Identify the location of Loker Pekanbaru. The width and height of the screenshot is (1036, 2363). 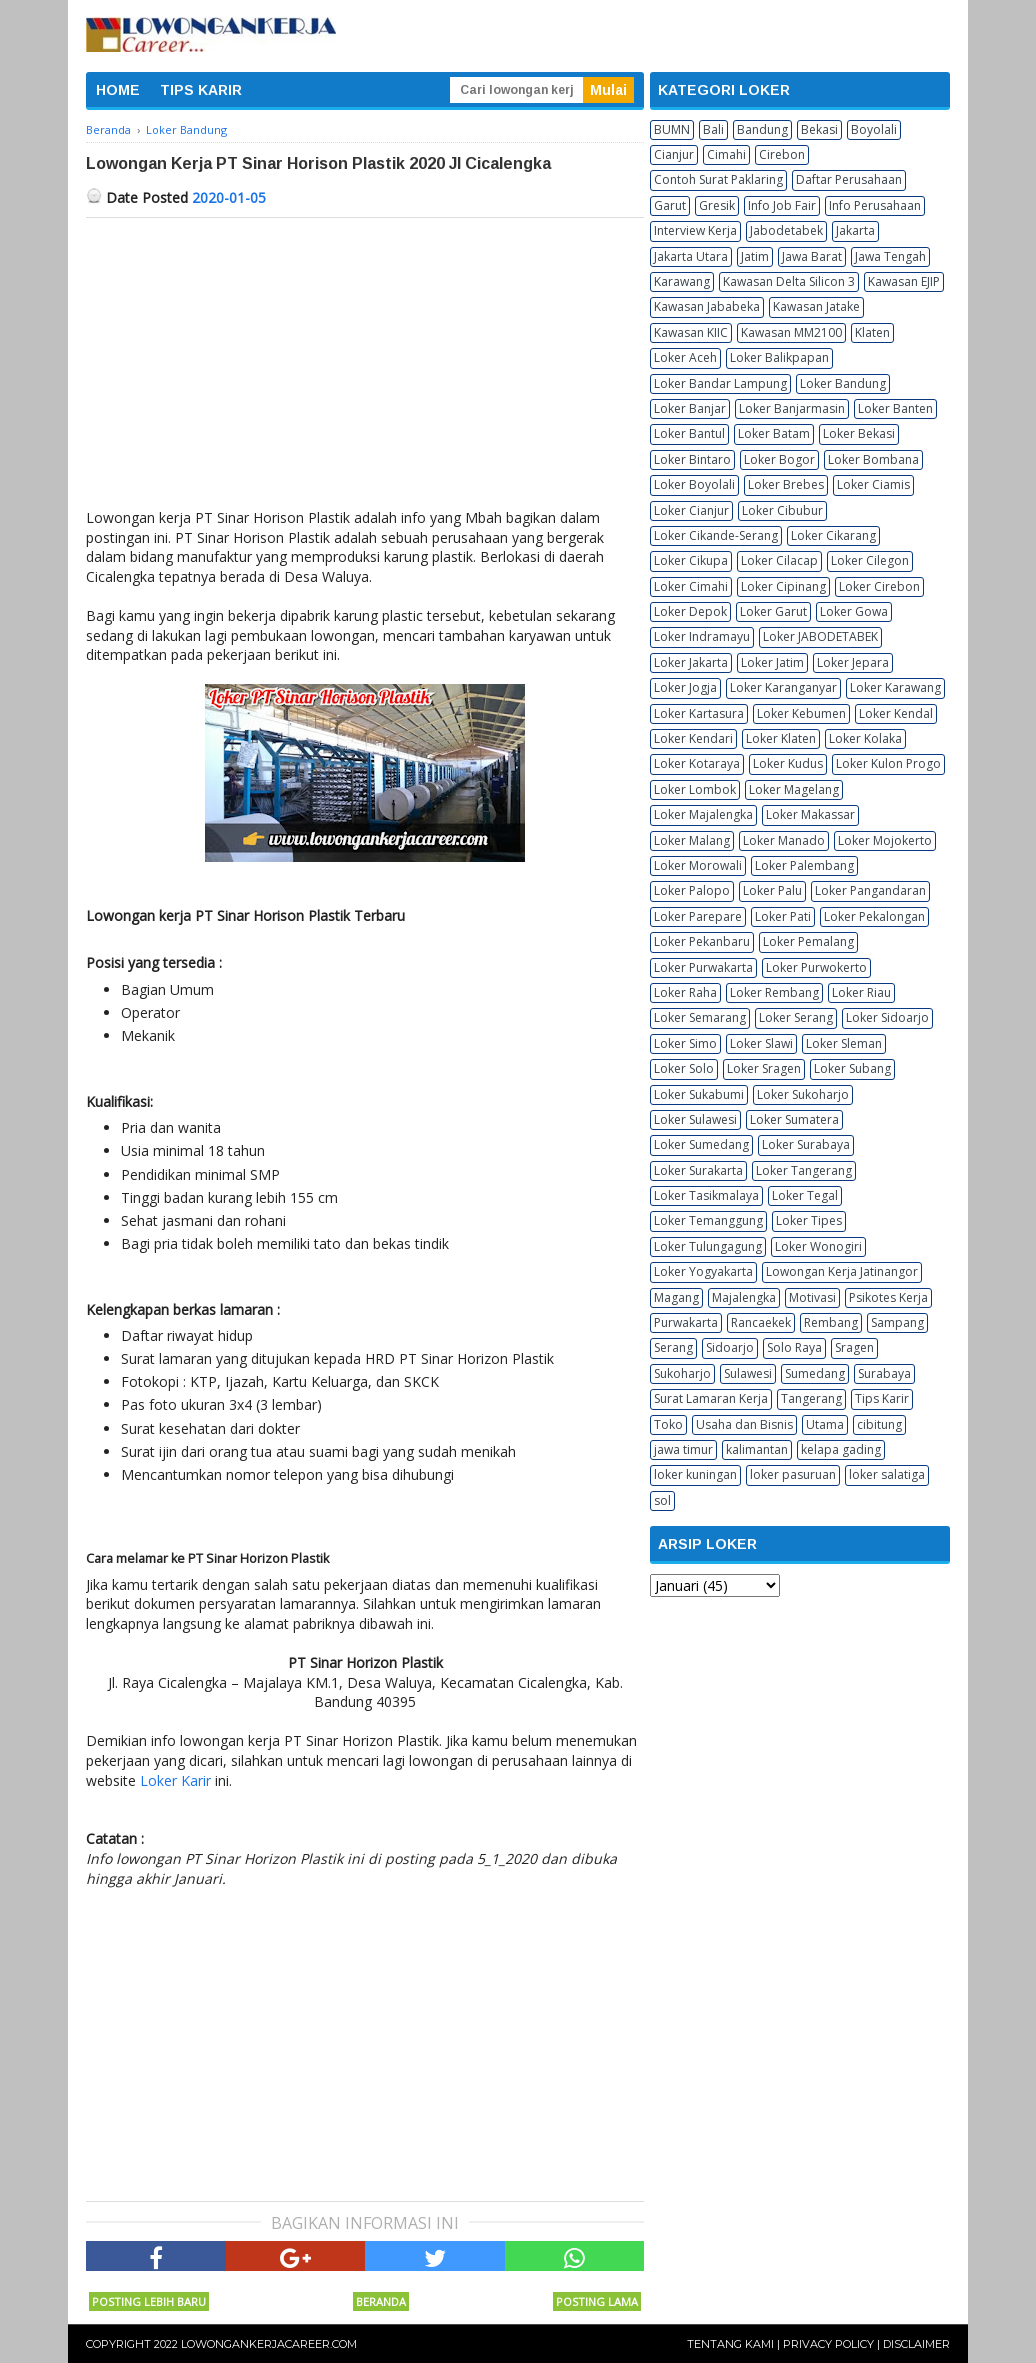
(702, 941).